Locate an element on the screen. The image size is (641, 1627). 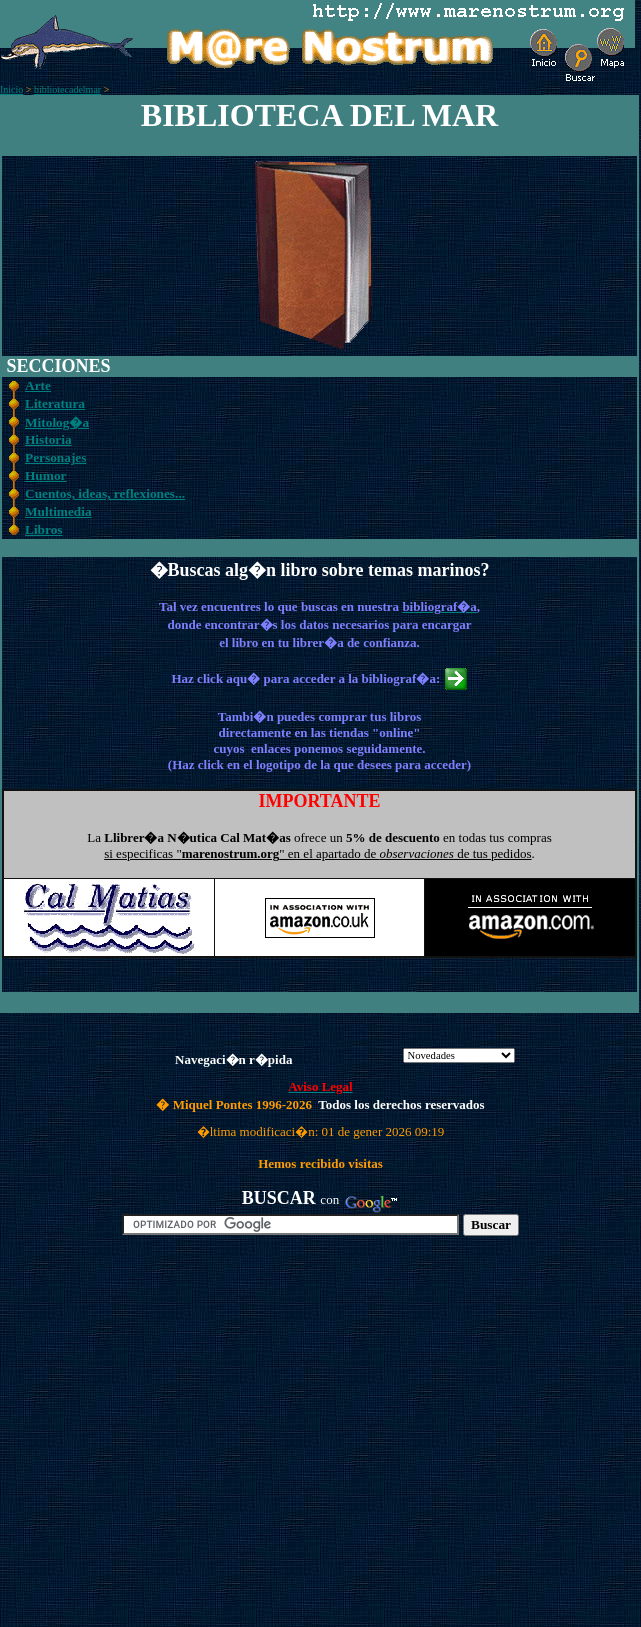
bibliotecadelmar is located at coordinates (67, 89).